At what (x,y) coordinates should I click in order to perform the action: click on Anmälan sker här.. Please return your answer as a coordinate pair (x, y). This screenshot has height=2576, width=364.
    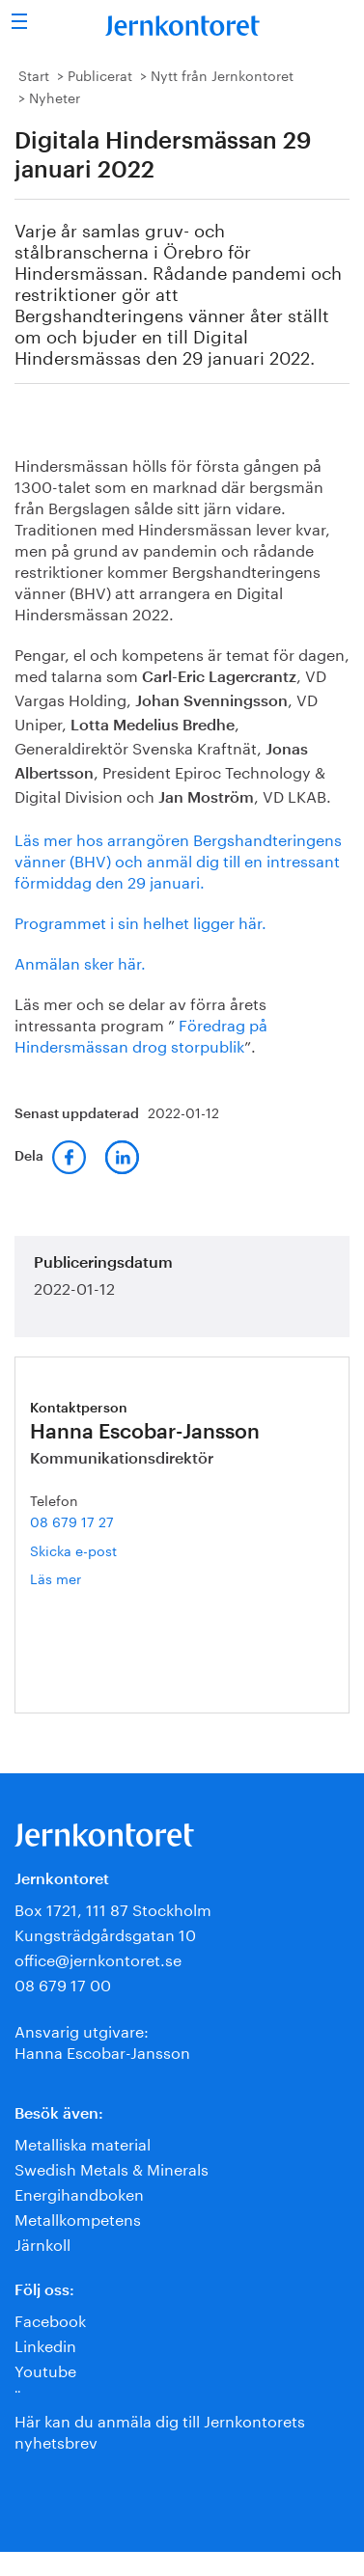
    Looking at the image, I should click on (80, 961).